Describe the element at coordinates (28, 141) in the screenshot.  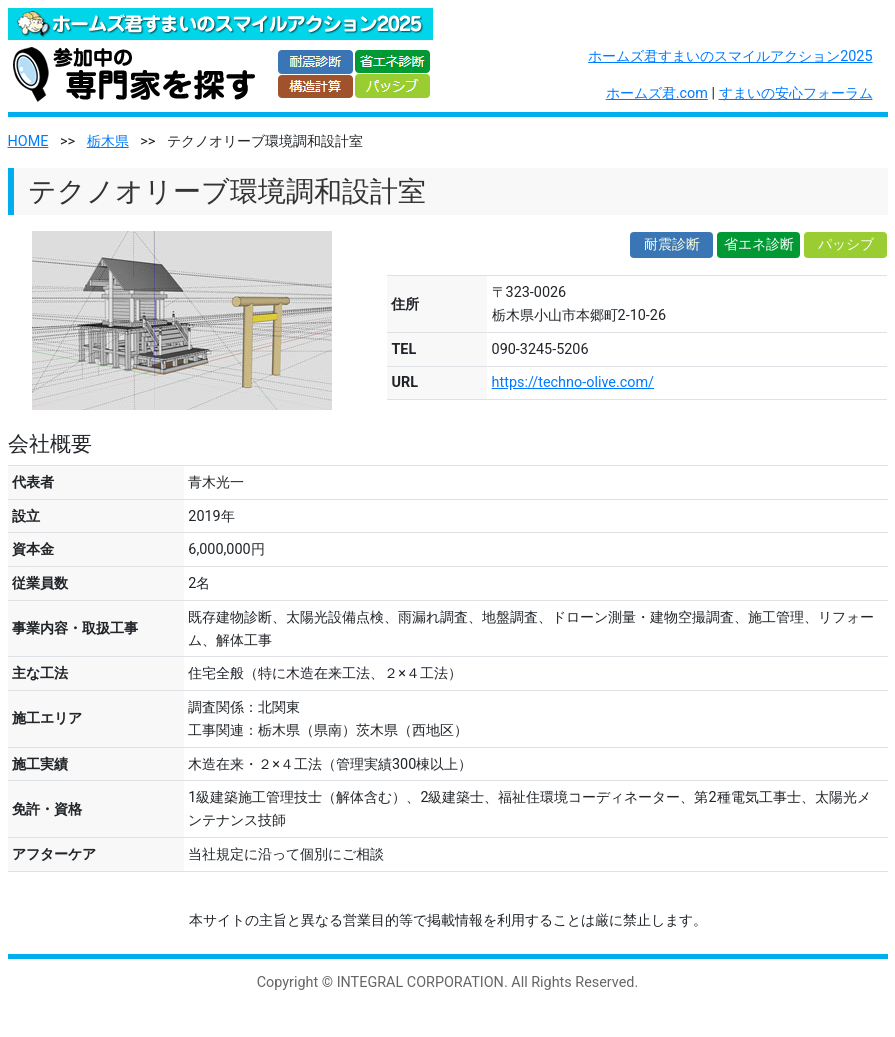
I see `HOME` at that location.